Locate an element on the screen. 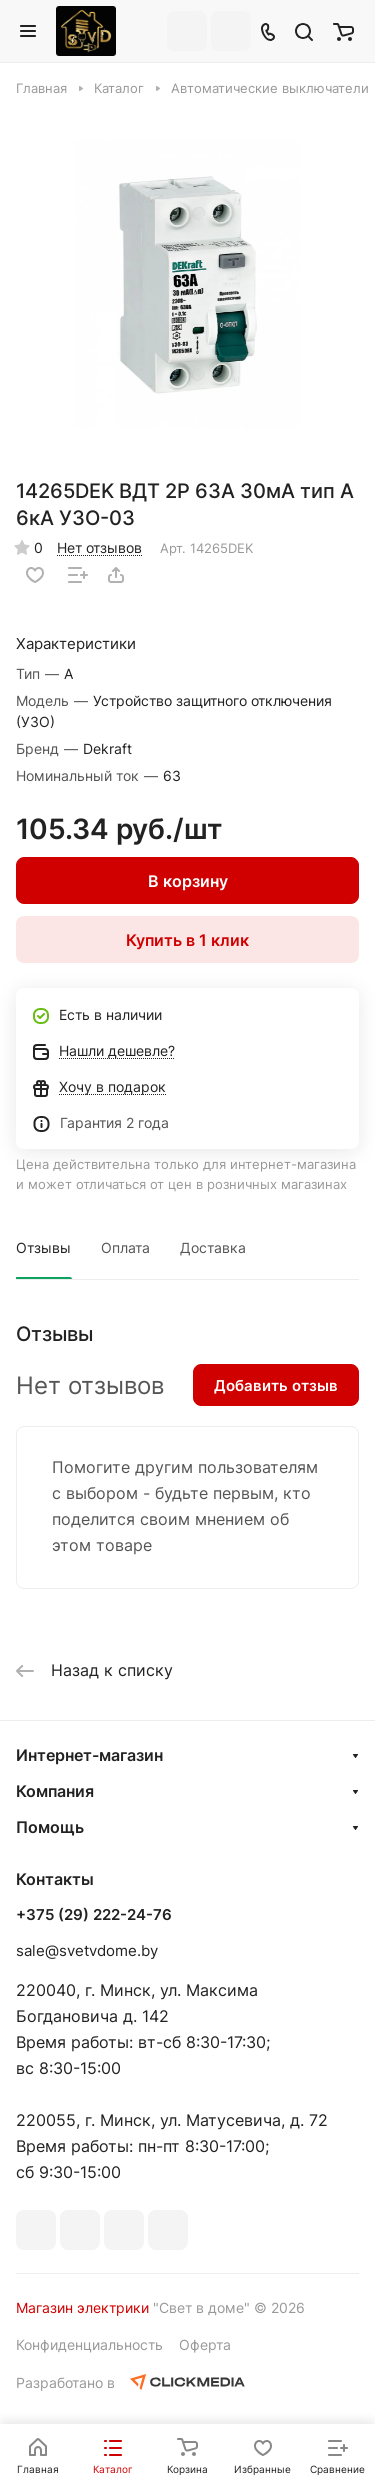 The image size is (375, 2485). Помощь is located at coordinates (50, 1827).